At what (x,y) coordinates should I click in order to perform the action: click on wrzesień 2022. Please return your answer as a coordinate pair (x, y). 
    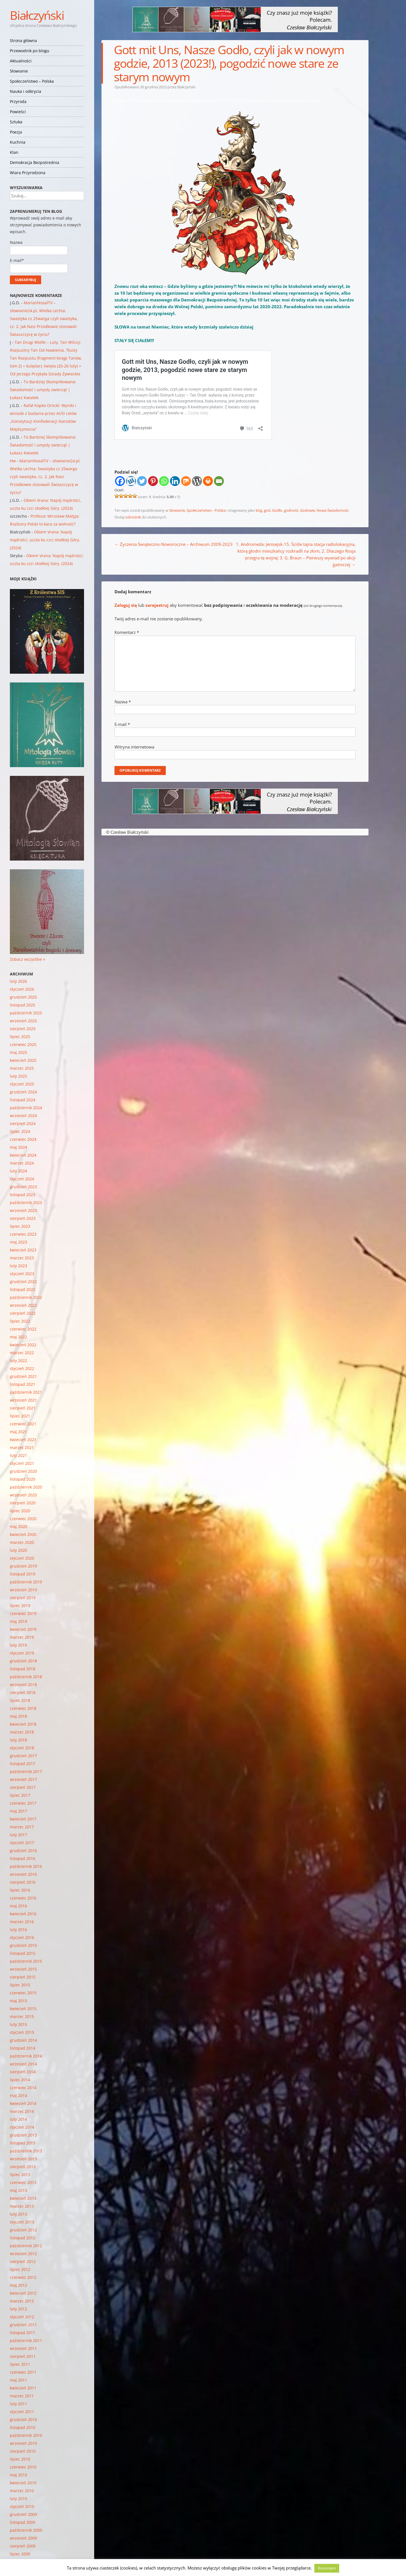
    Looking at the image, I should click on (23, 1305).